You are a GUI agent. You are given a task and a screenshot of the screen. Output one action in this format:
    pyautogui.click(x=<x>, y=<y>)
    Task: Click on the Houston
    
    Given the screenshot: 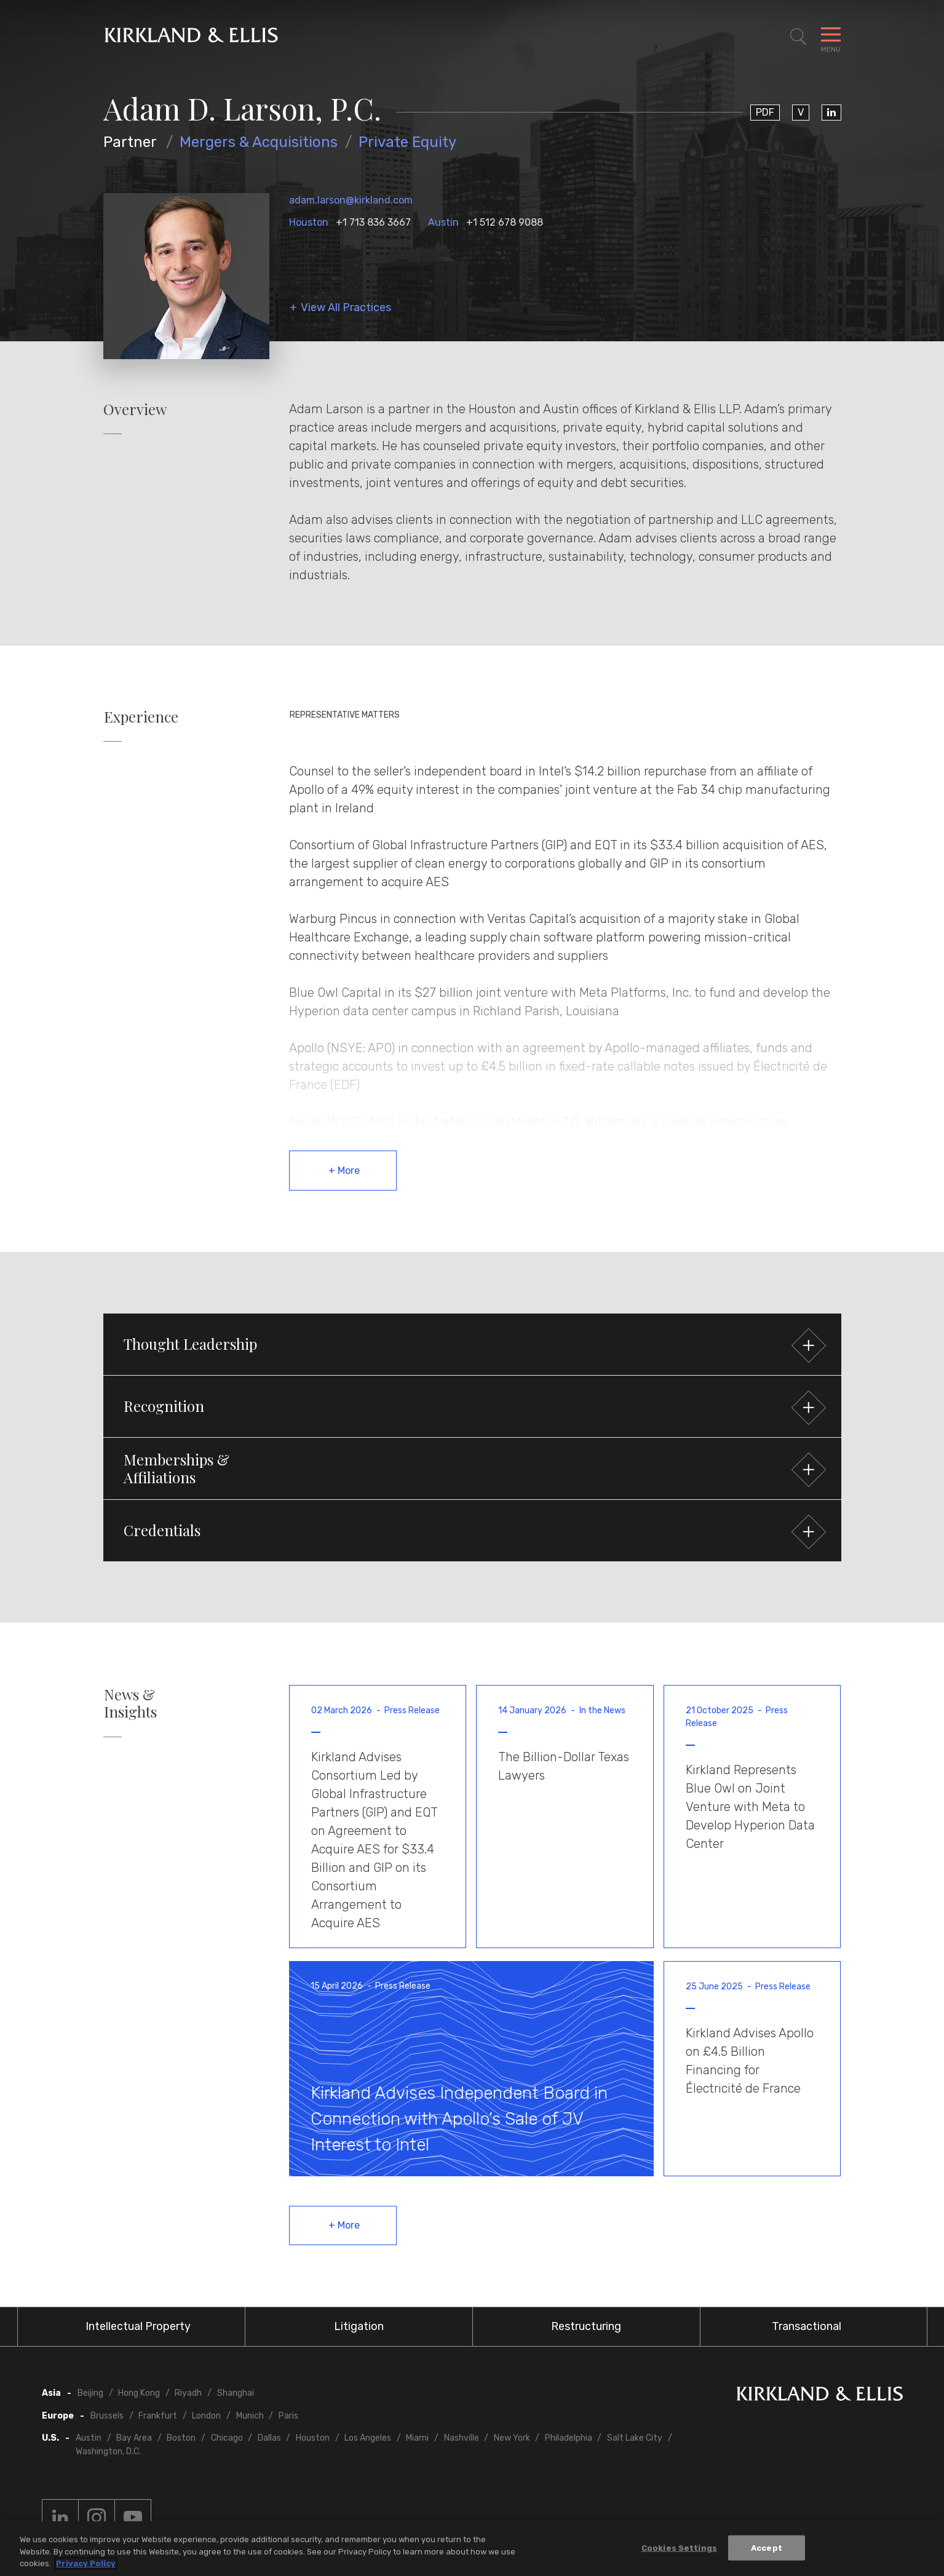 What is the action you would take?
    pyautogui.click(x=308, y=222)
    